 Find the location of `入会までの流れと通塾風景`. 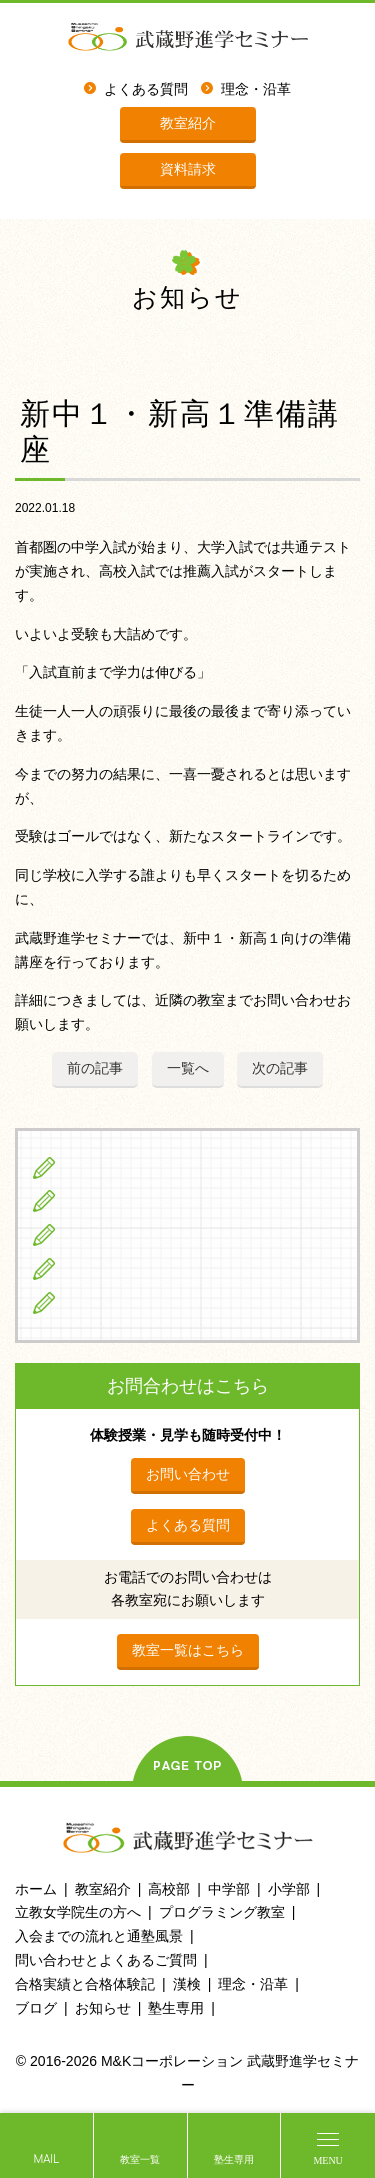

入会までの流れと通塾風景 is located at coordinates (99, 1936).